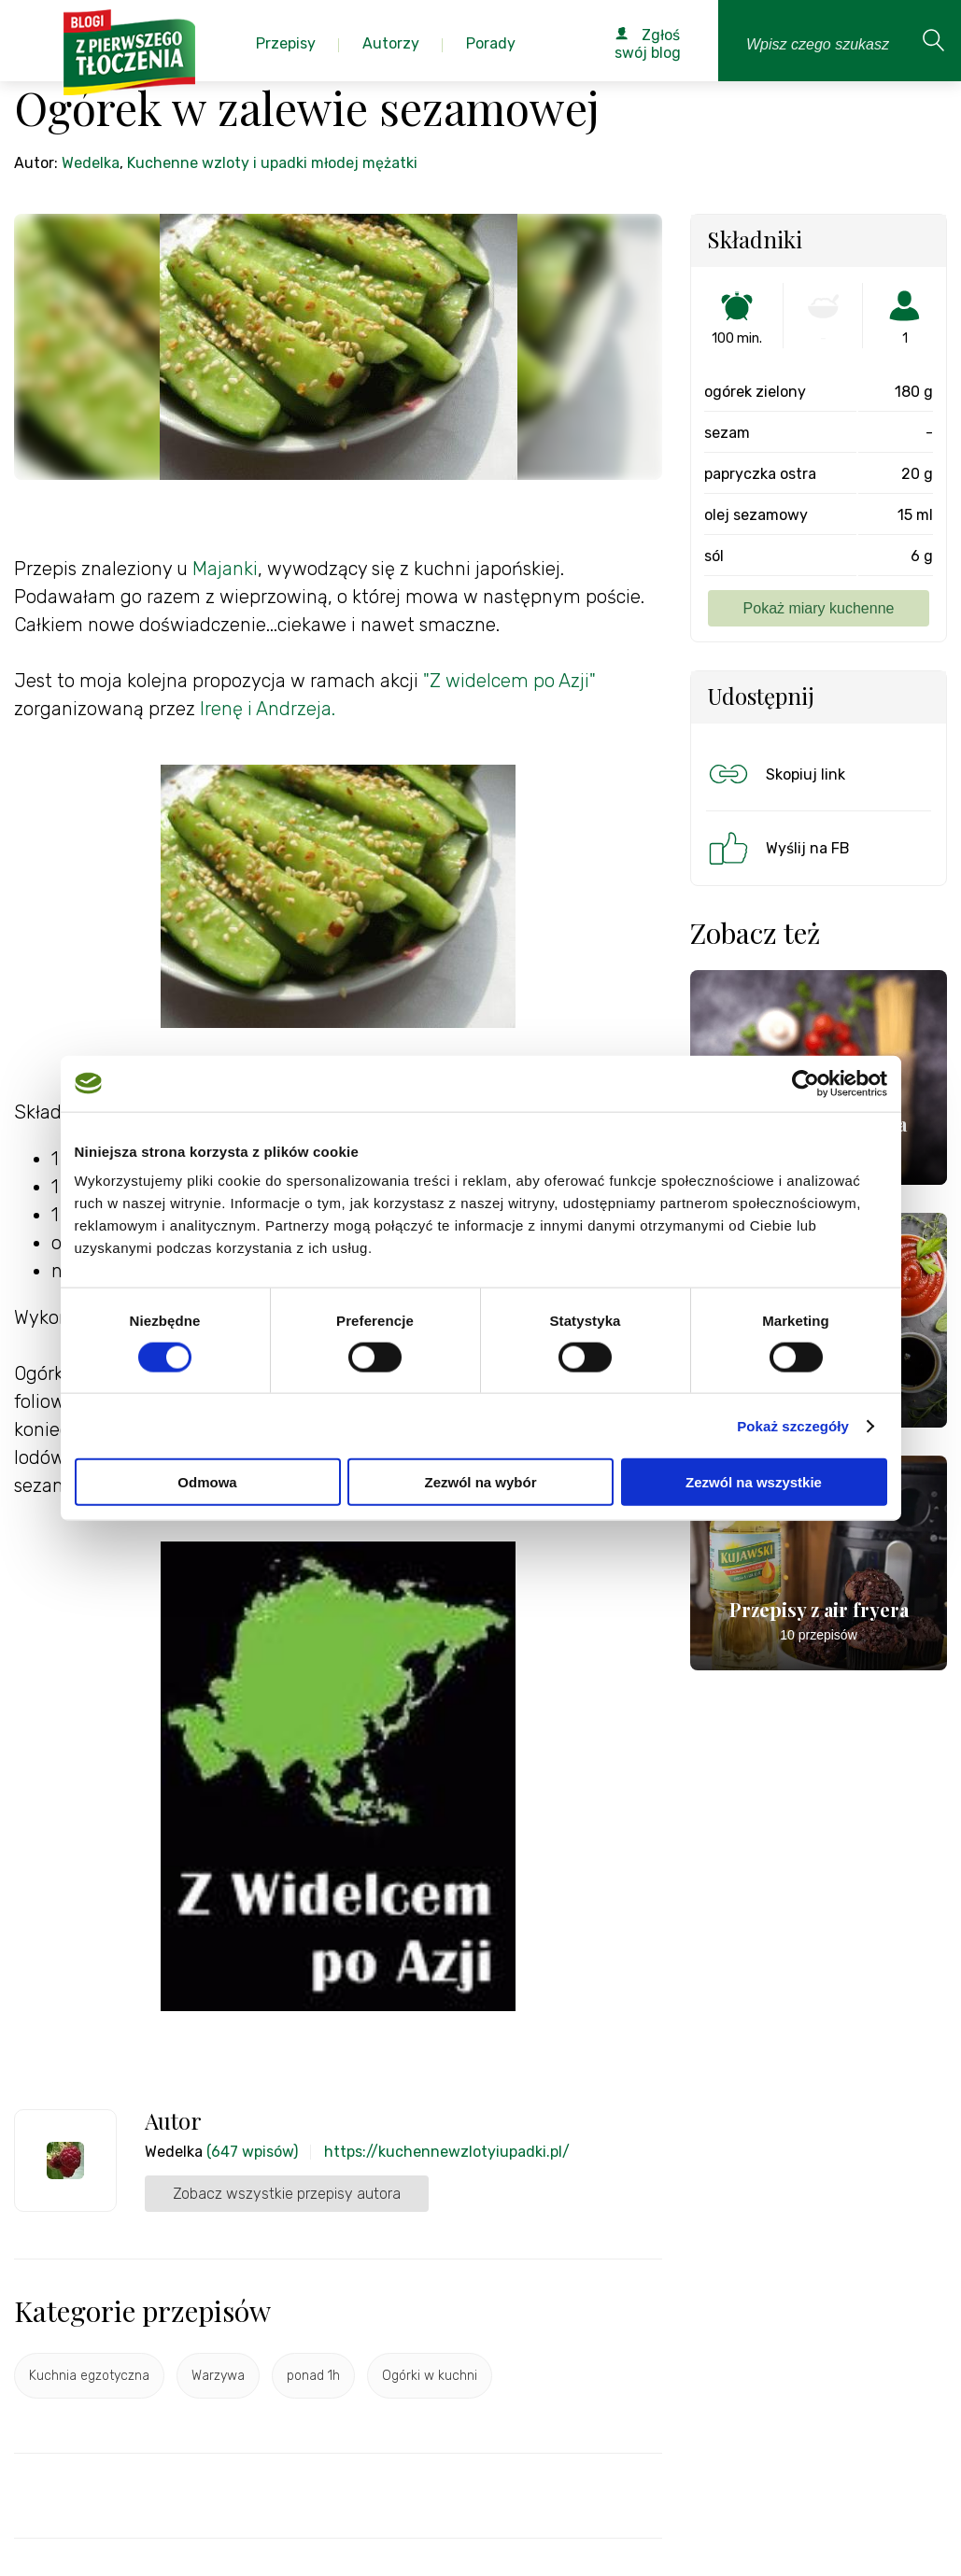 The height and width of the screenshot is (2576, 961). What do you see at coordinates (89, 2376) in the screenshot?
I see `Kuchnia egzotyczna` at bounding box center [89, 2376].